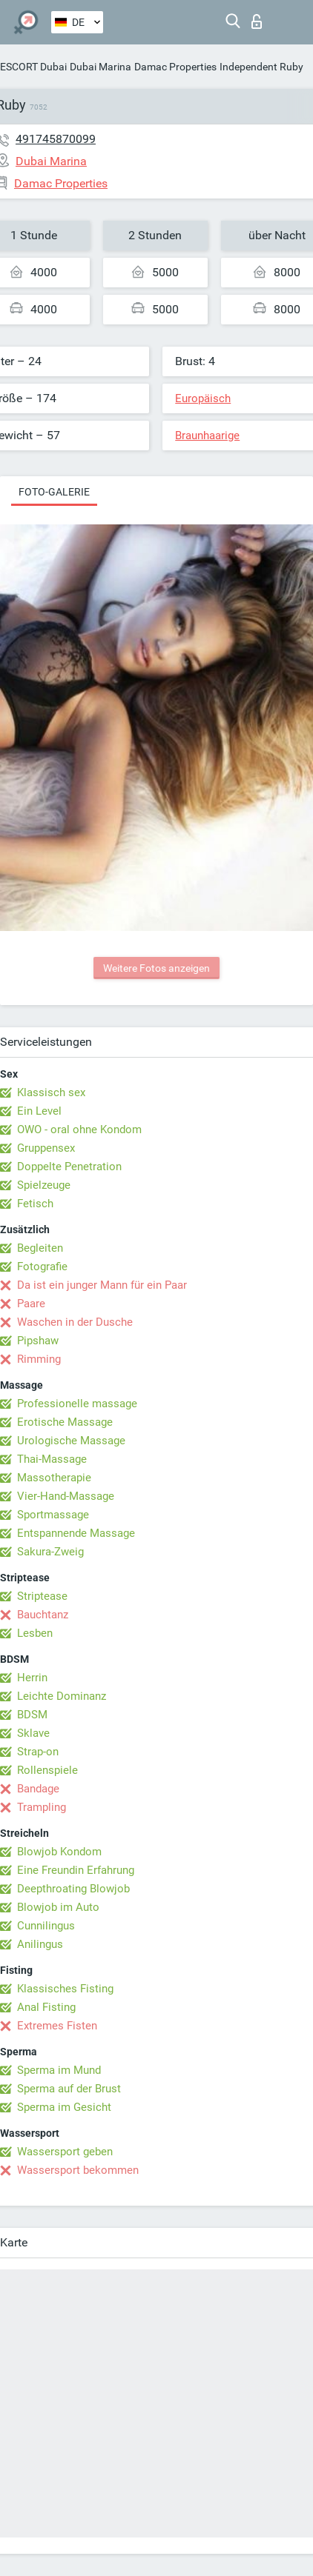 This screenshot has height=2576, width=313. I want to click on Rimming, so click(39, 1359).